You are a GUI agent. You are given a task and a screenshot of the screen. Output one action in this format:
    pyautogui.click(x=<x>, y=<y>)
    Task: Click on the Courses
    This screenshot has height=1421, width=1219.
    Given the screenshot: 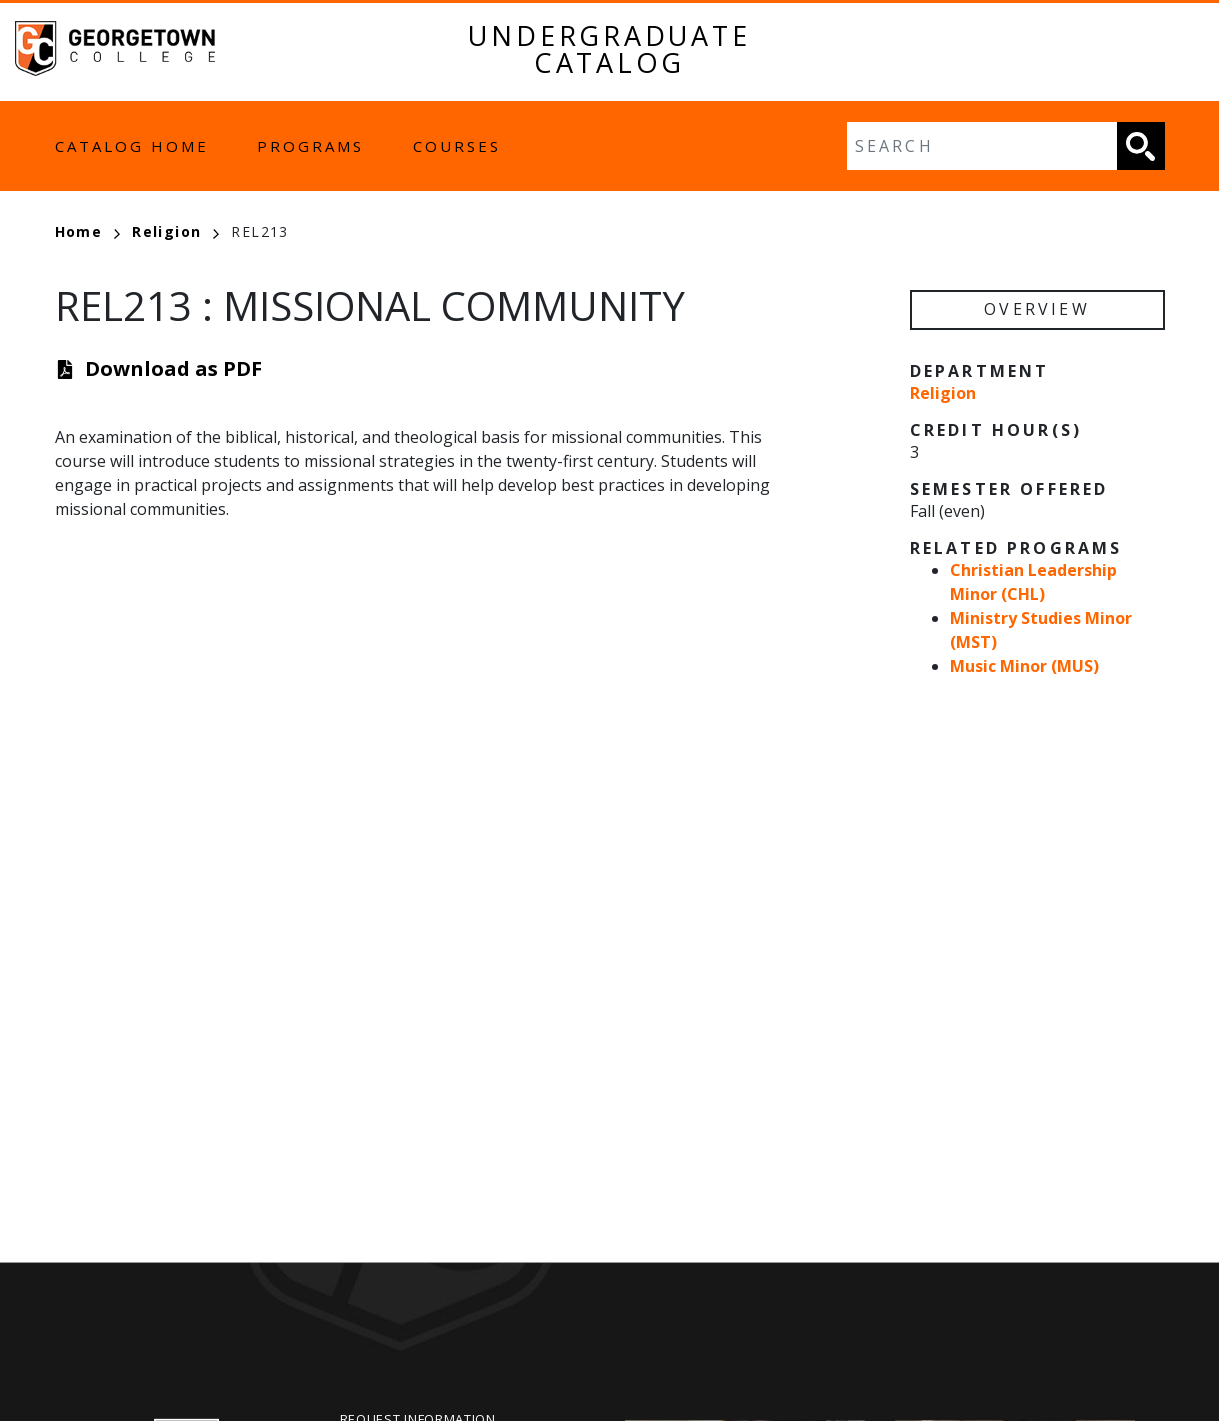 What is the action you would take?
    pyautogui.click(x=457, y=146)
    